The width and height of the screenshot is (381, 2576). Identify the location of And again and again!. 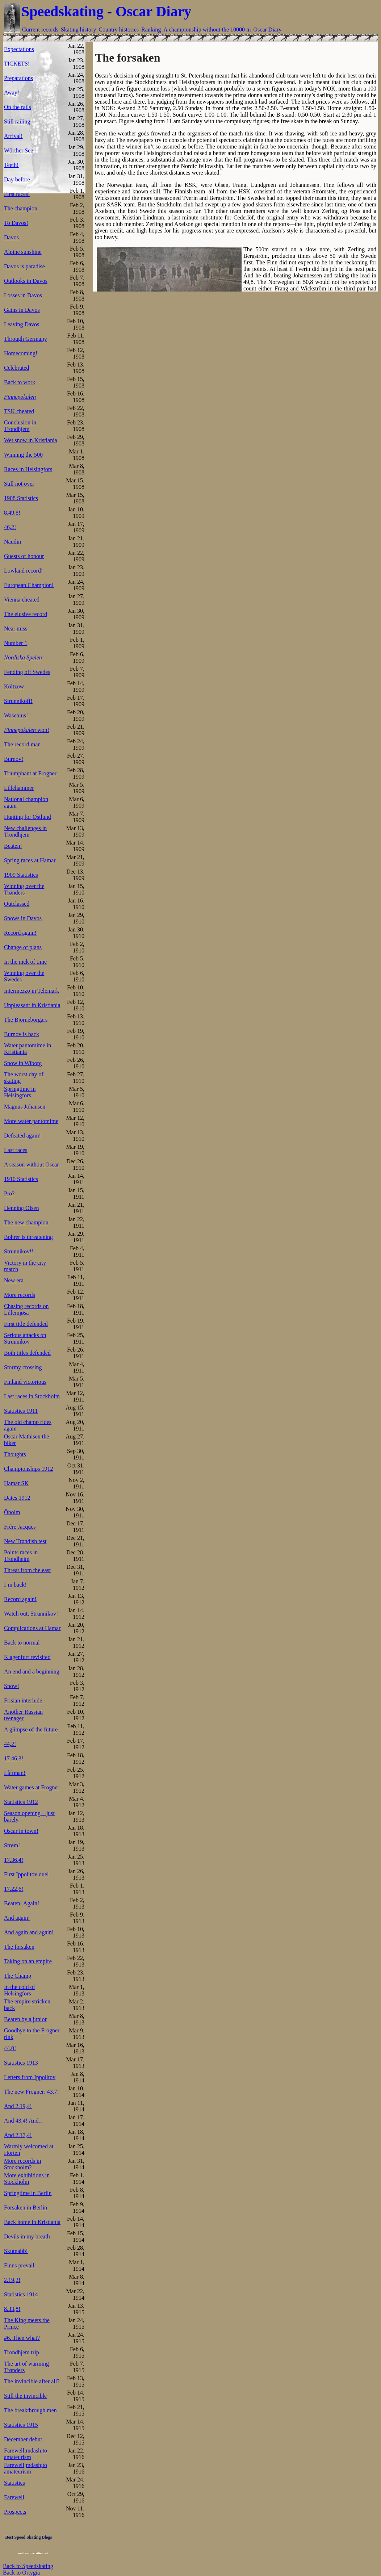
(29, 1932).